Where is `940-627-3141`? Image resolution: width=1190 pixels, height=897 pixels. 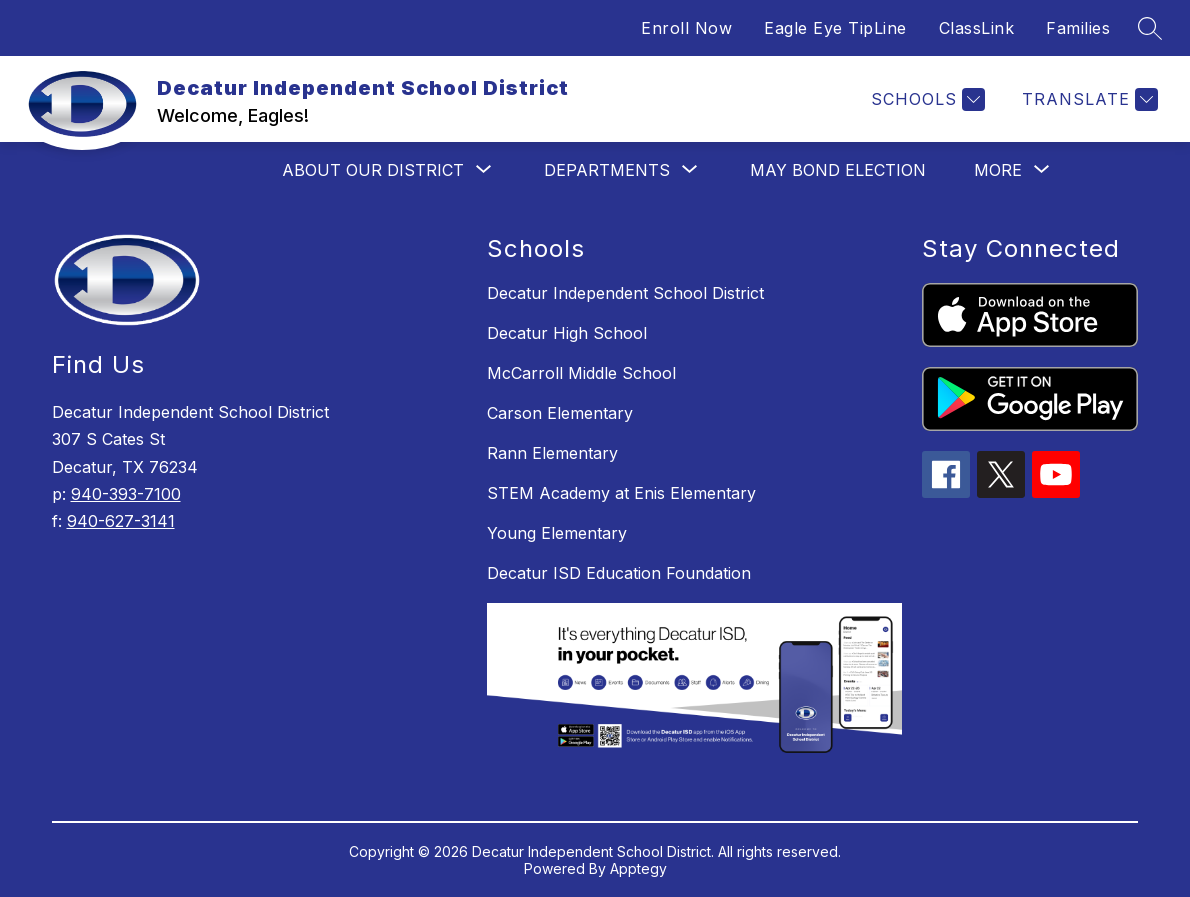
940-627-3141 is located at coordinates (121, 521).